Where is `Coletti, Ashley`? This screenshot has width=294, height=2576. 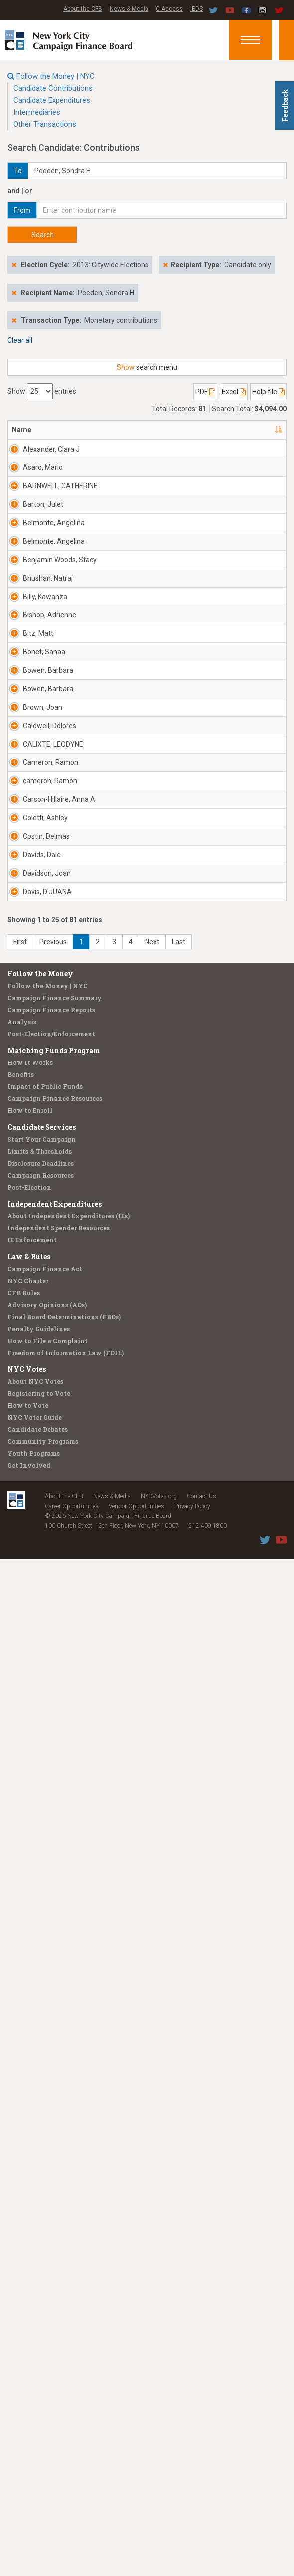 Coletti, Ashley is located at coordinates (34, 1630).